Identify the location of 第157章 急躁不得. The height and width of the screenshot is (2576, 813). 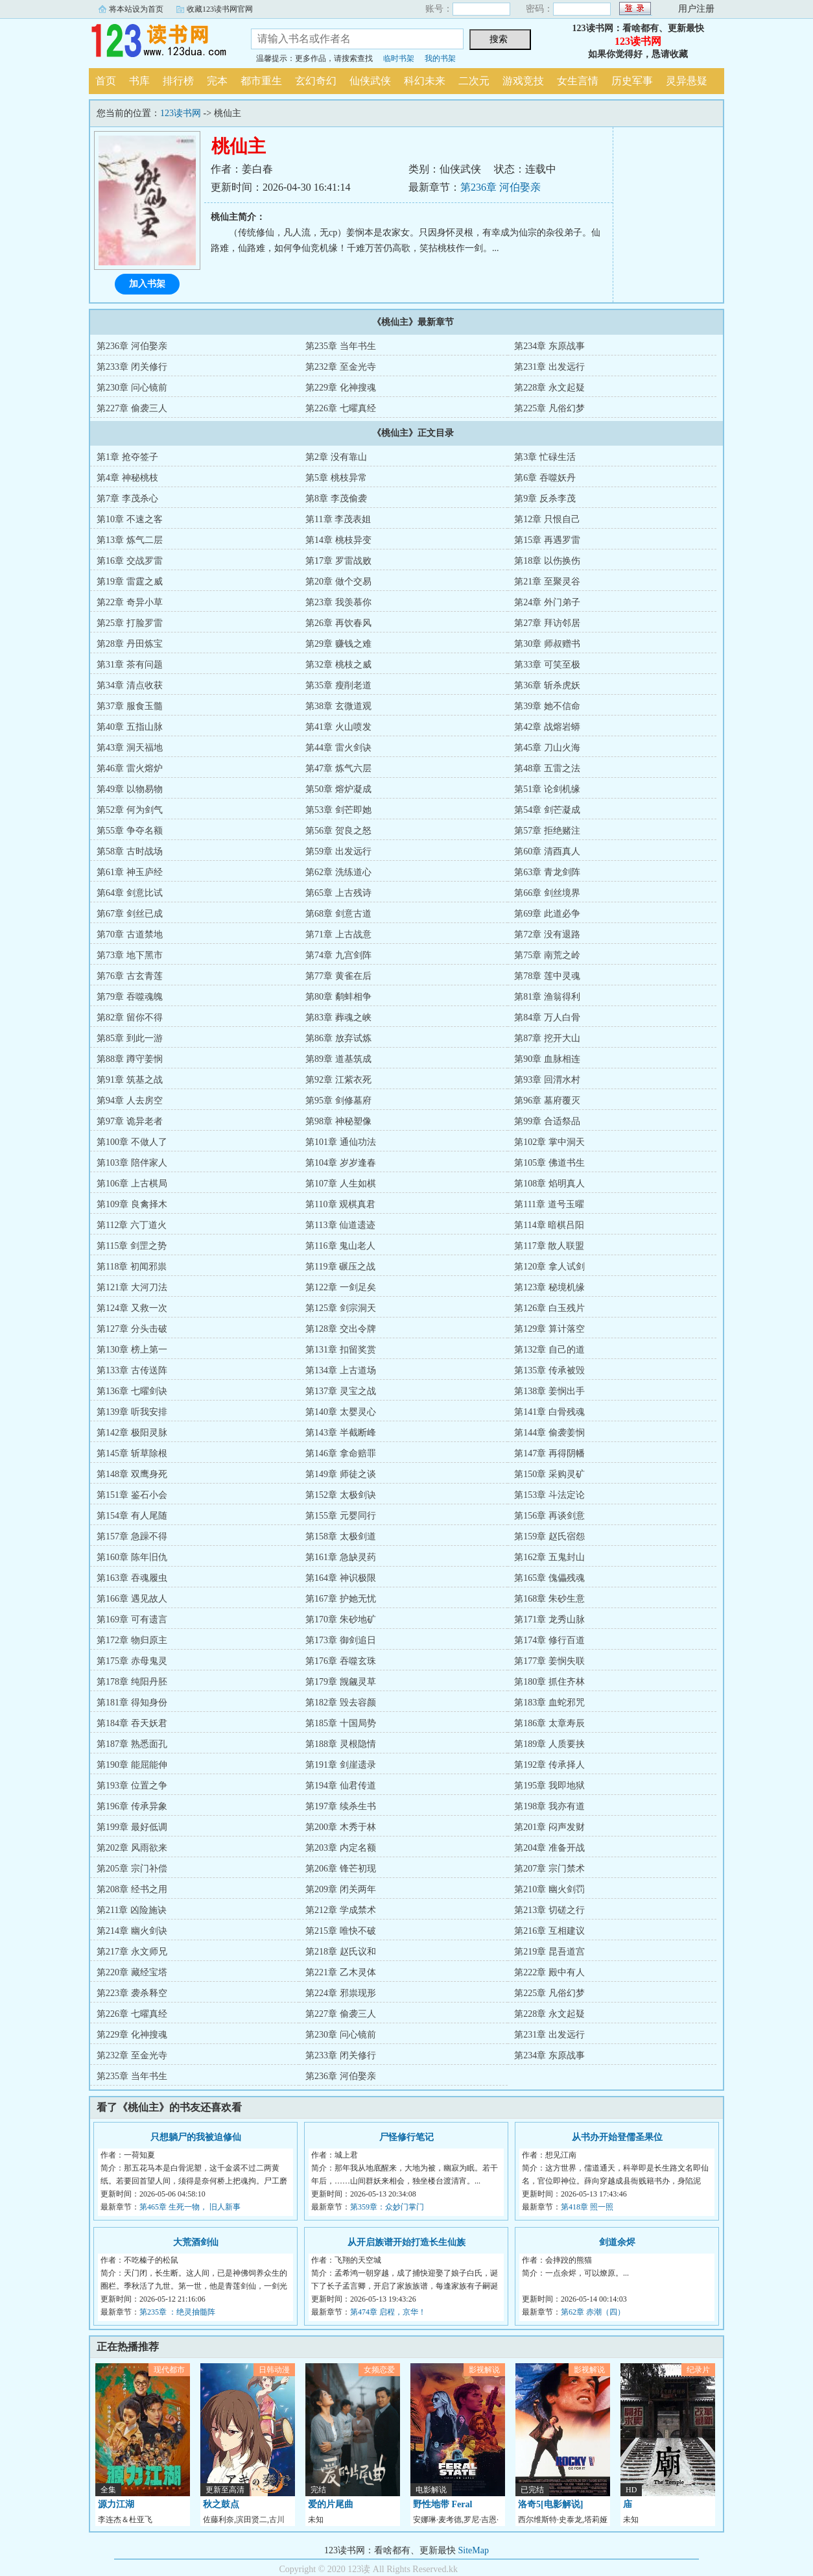
(132, 1536).